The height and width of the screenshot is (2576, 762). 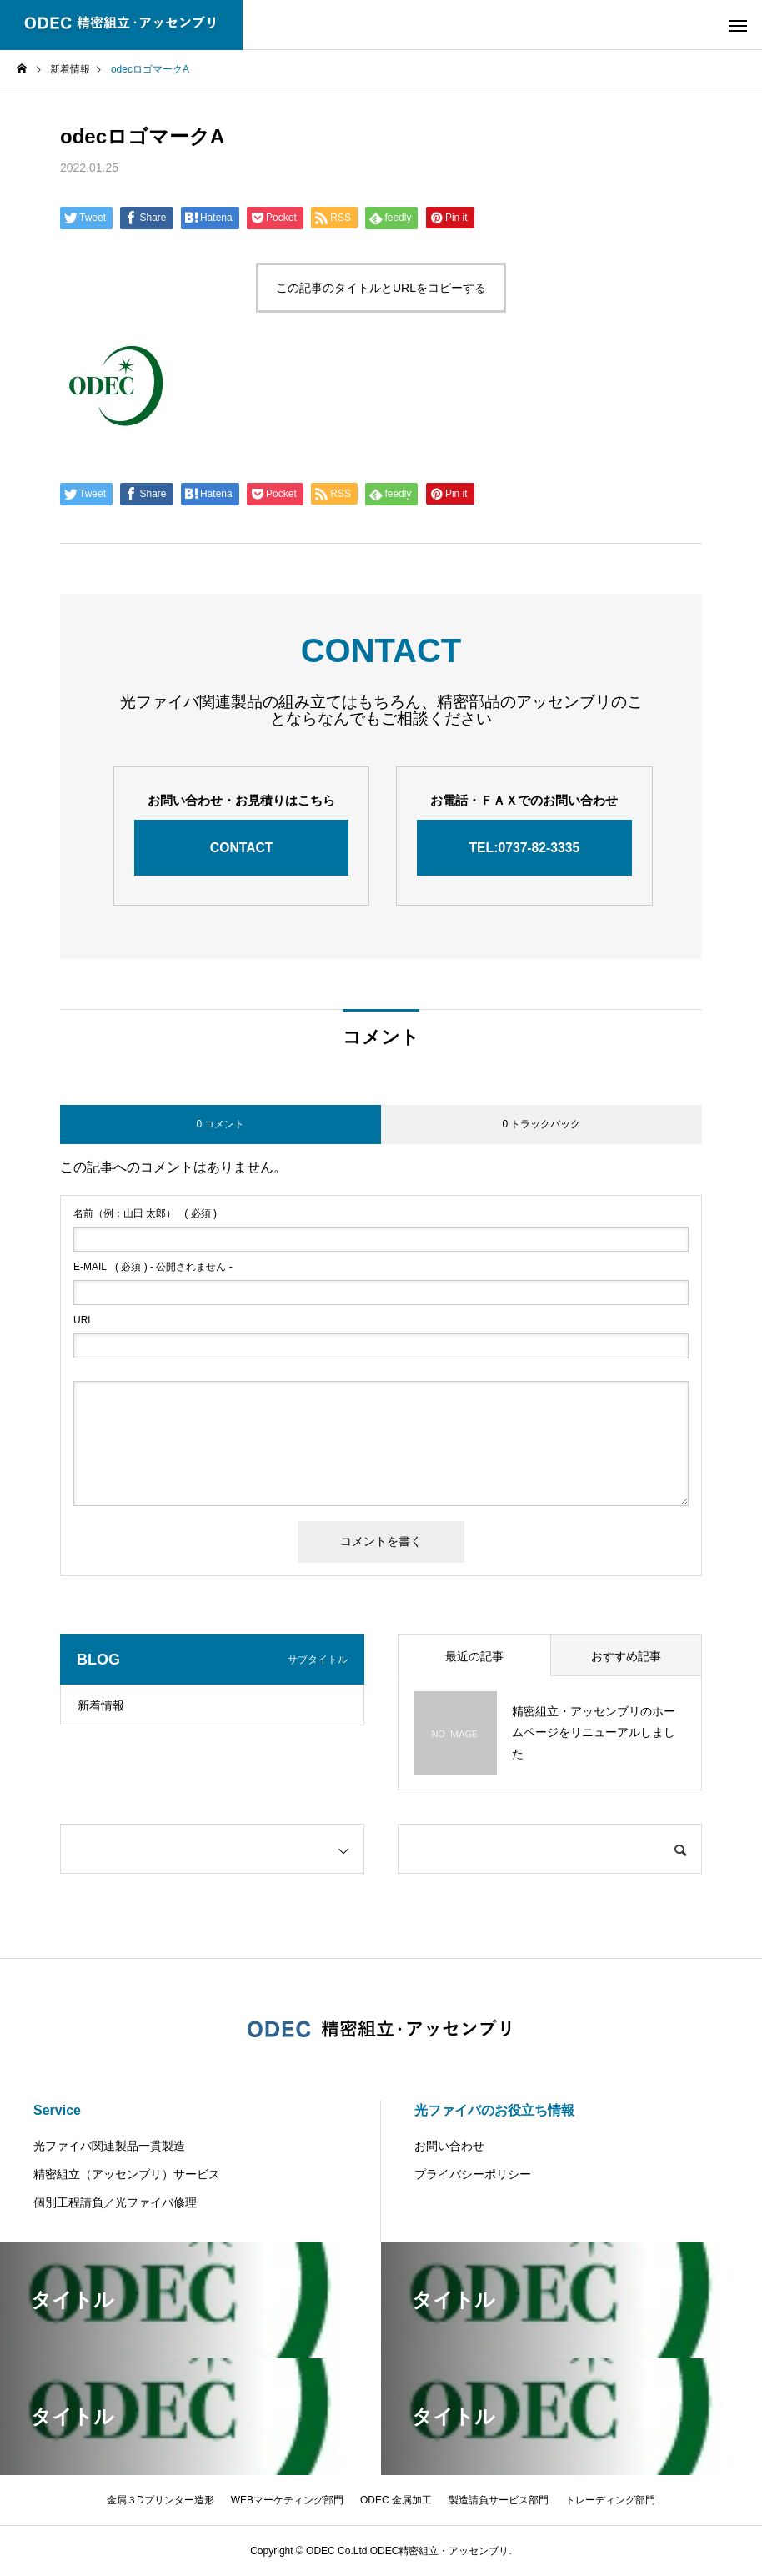 I want to click on 金属３Dプリンター造形, so click(x=160, y=2500).